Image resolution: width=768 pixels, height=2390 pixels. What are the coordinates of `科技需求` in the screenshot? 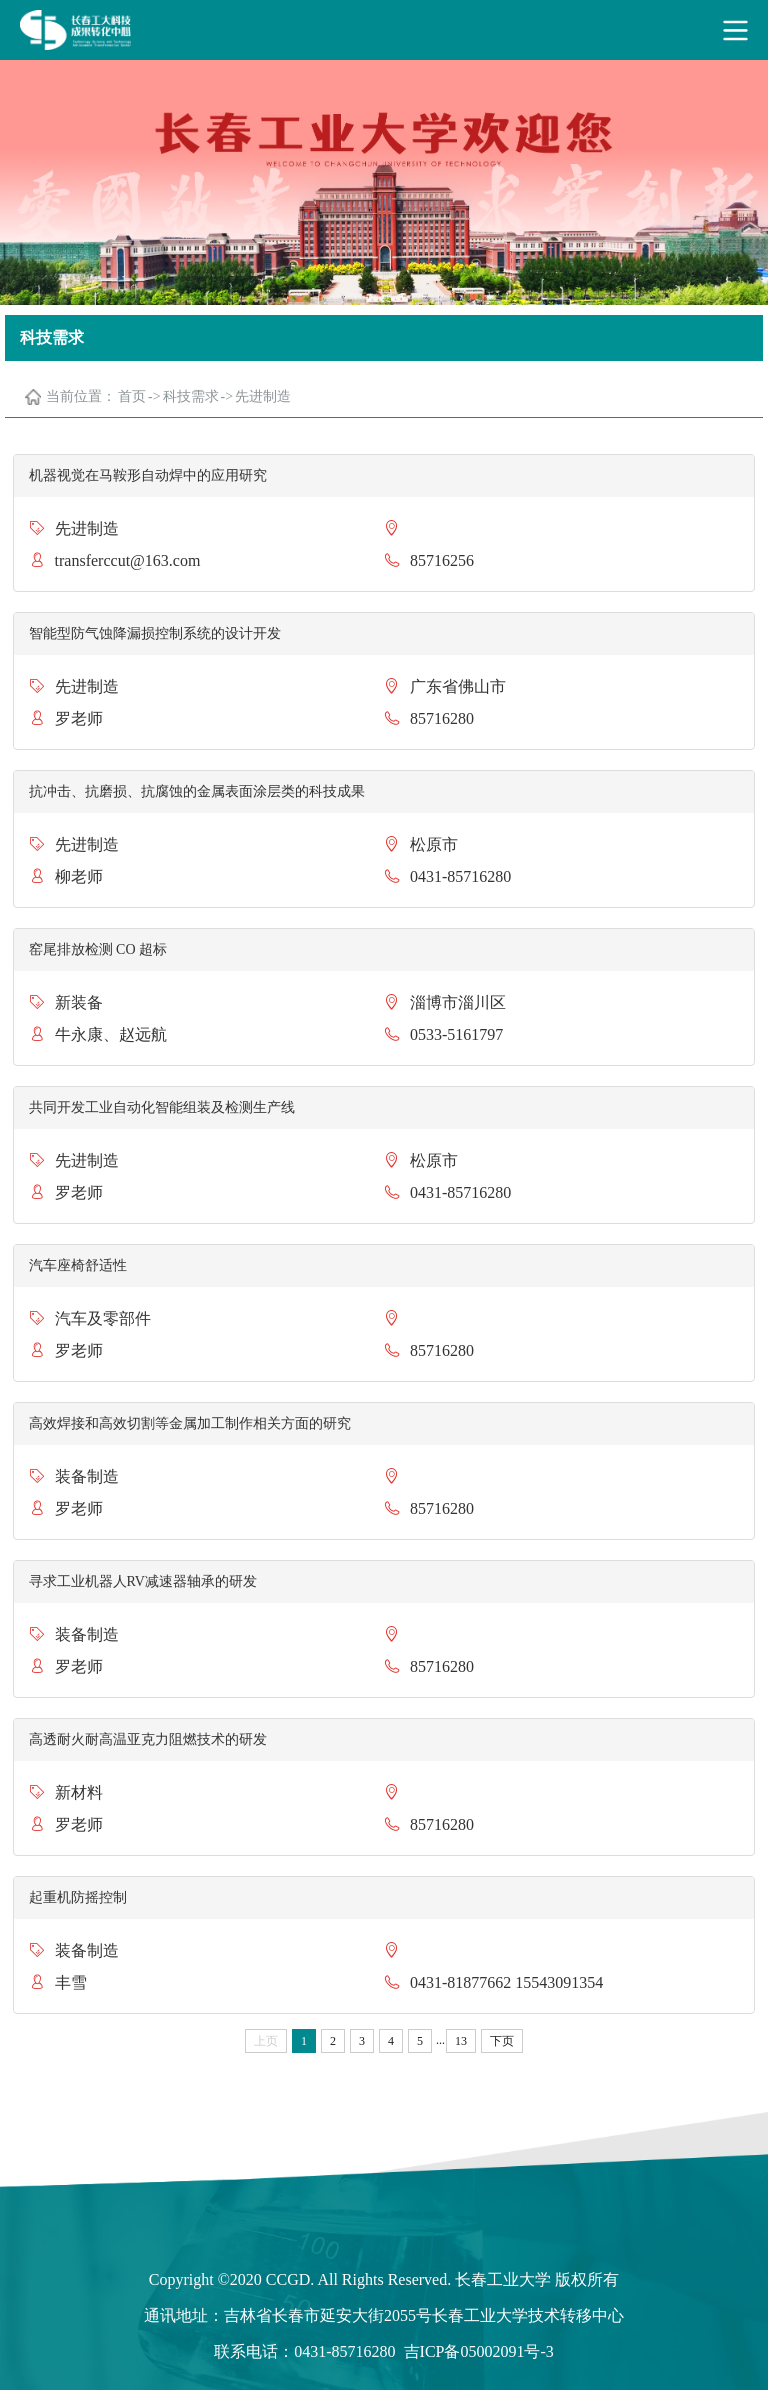 It's located at (191, 396).